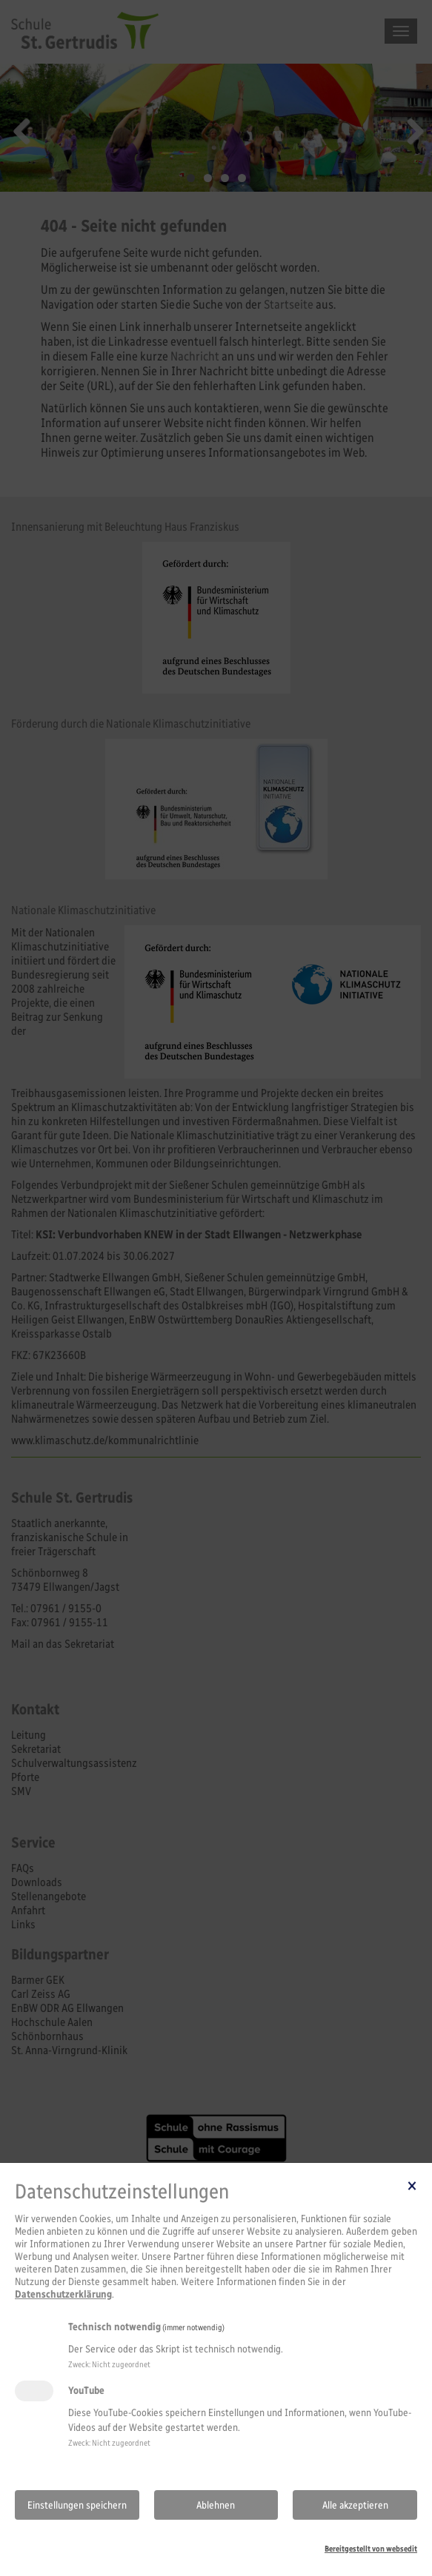 The height and width of the screenshot is (2576, 432). I want to click on Alle akzeptieren, so click(355, 2505).